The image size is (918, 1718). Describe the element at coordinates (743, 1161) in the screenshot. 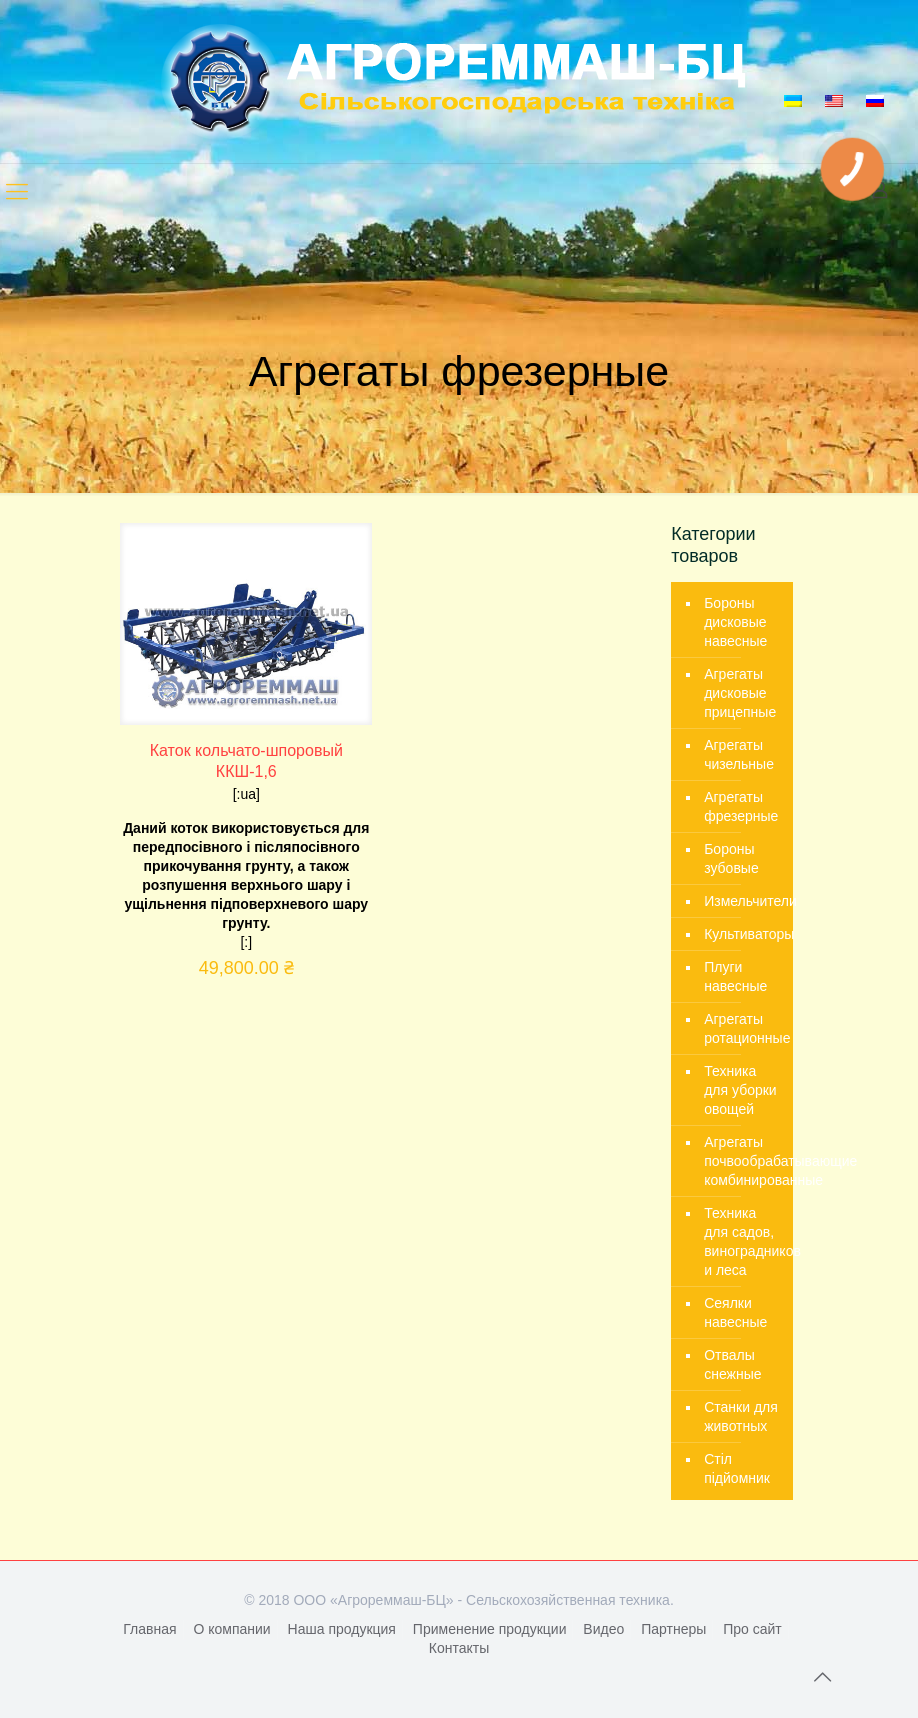

I see `Агрегаты почвообрабатывающие комбинированные` at that location.